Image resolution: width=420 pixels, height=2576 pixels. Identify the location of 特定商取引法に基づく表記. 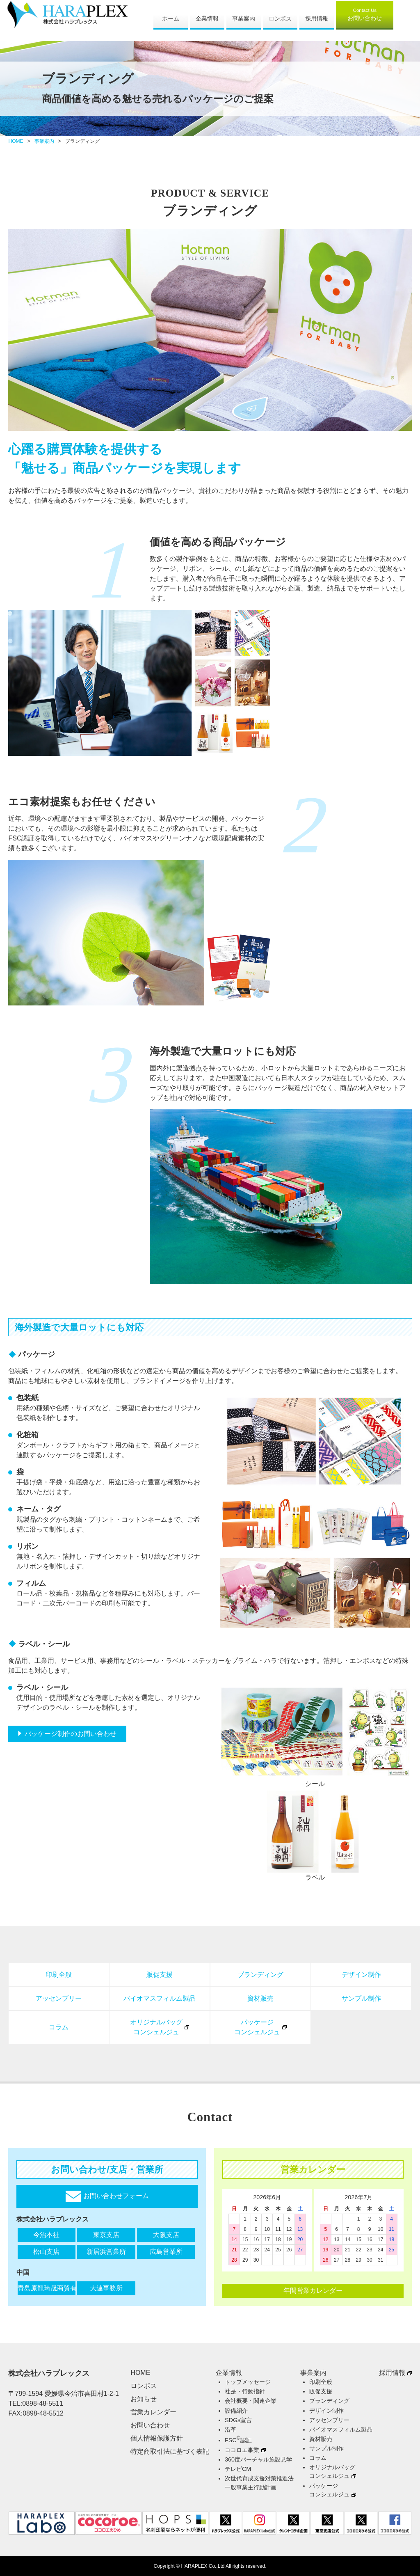
(169, 2451).